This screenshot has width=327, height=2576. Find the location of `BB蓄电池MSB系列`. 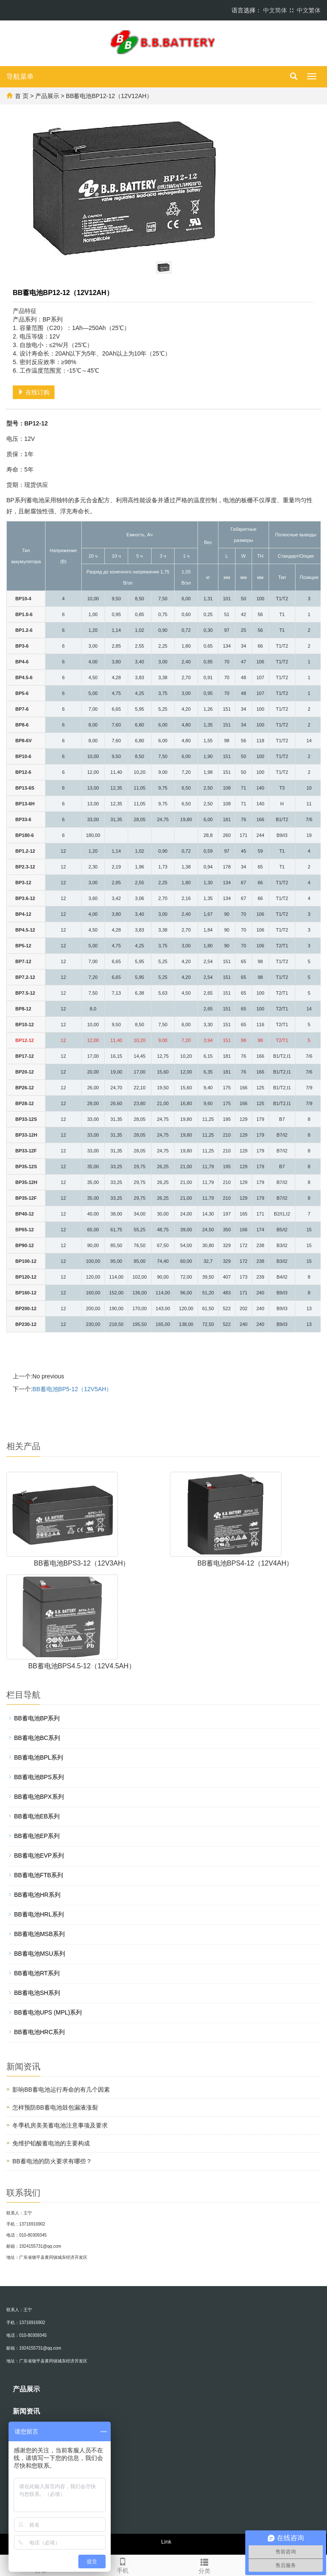

BB蓄电池MSB系列 is located at coordinates (39, 1934).